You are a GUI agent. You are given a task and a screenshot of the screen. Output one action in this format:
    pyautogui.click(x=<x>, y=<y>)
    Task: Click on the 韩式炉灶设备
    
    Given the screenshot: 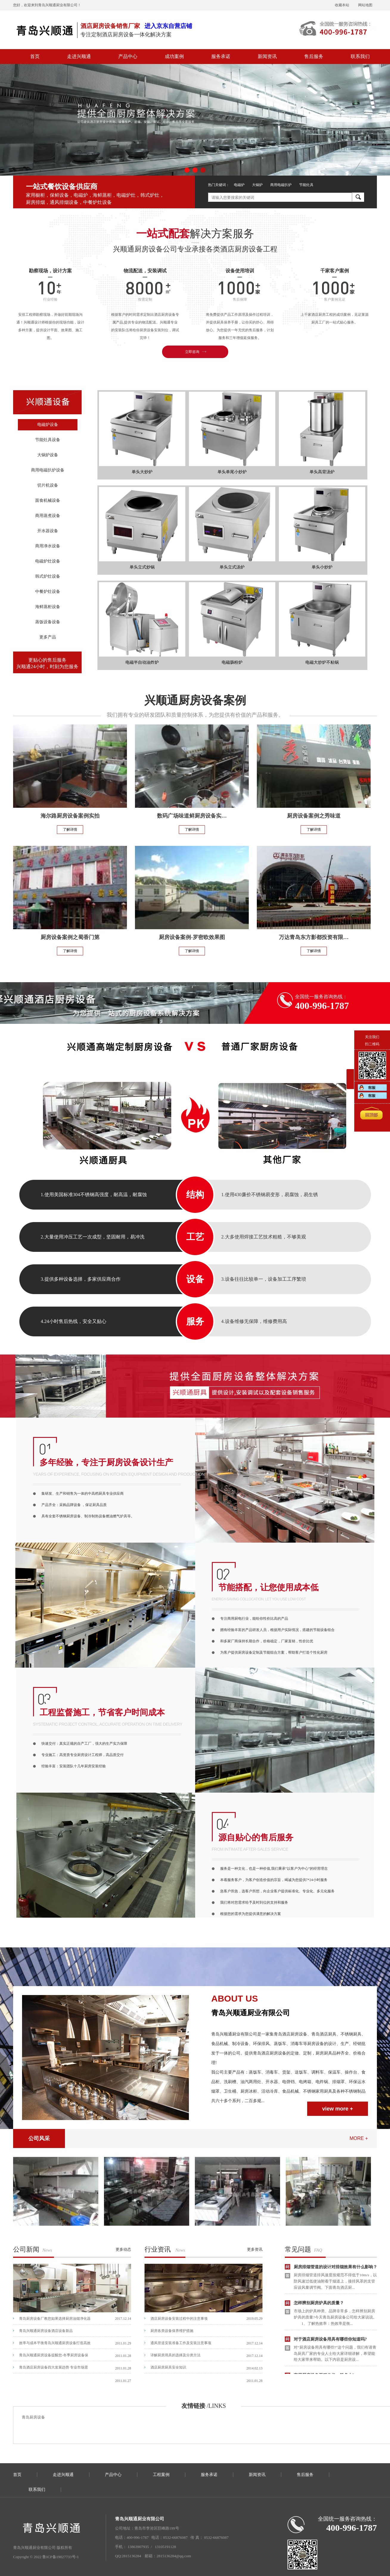 What is the action you would take?
    pyautogui.click(x=47, y=574)
    